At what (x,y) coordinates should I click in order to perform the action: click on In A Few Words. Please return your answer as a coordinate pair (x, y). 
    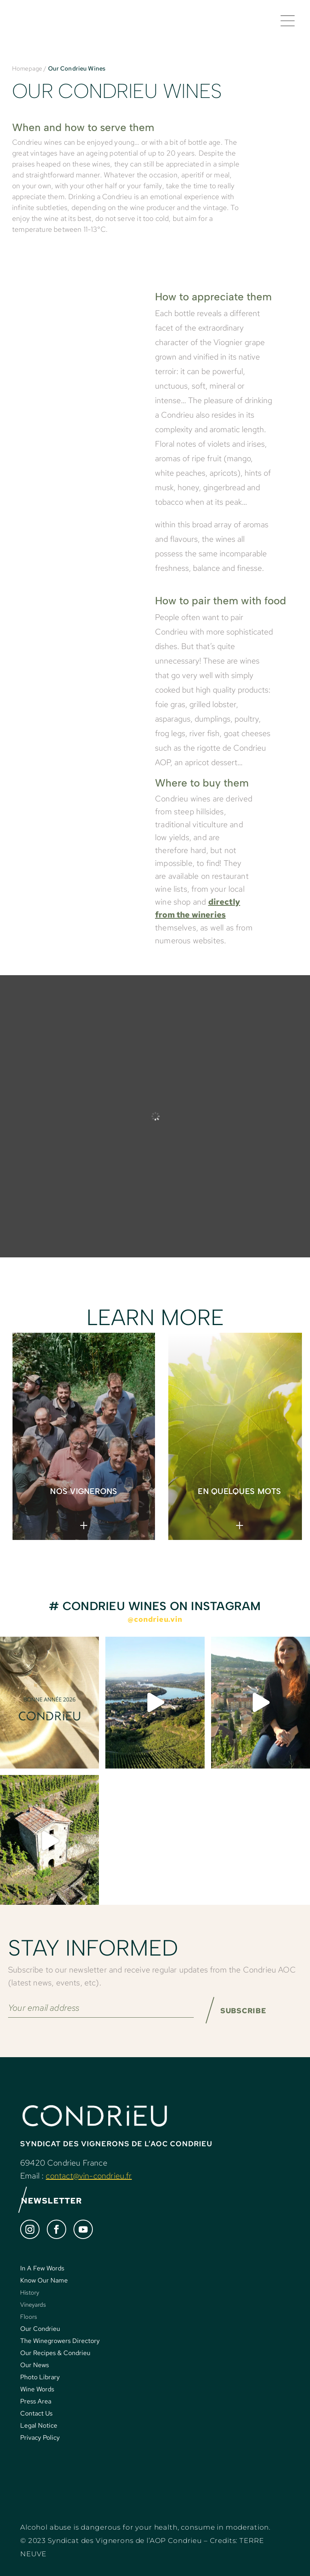
    Looking at the image, I should click on (42, 2268).